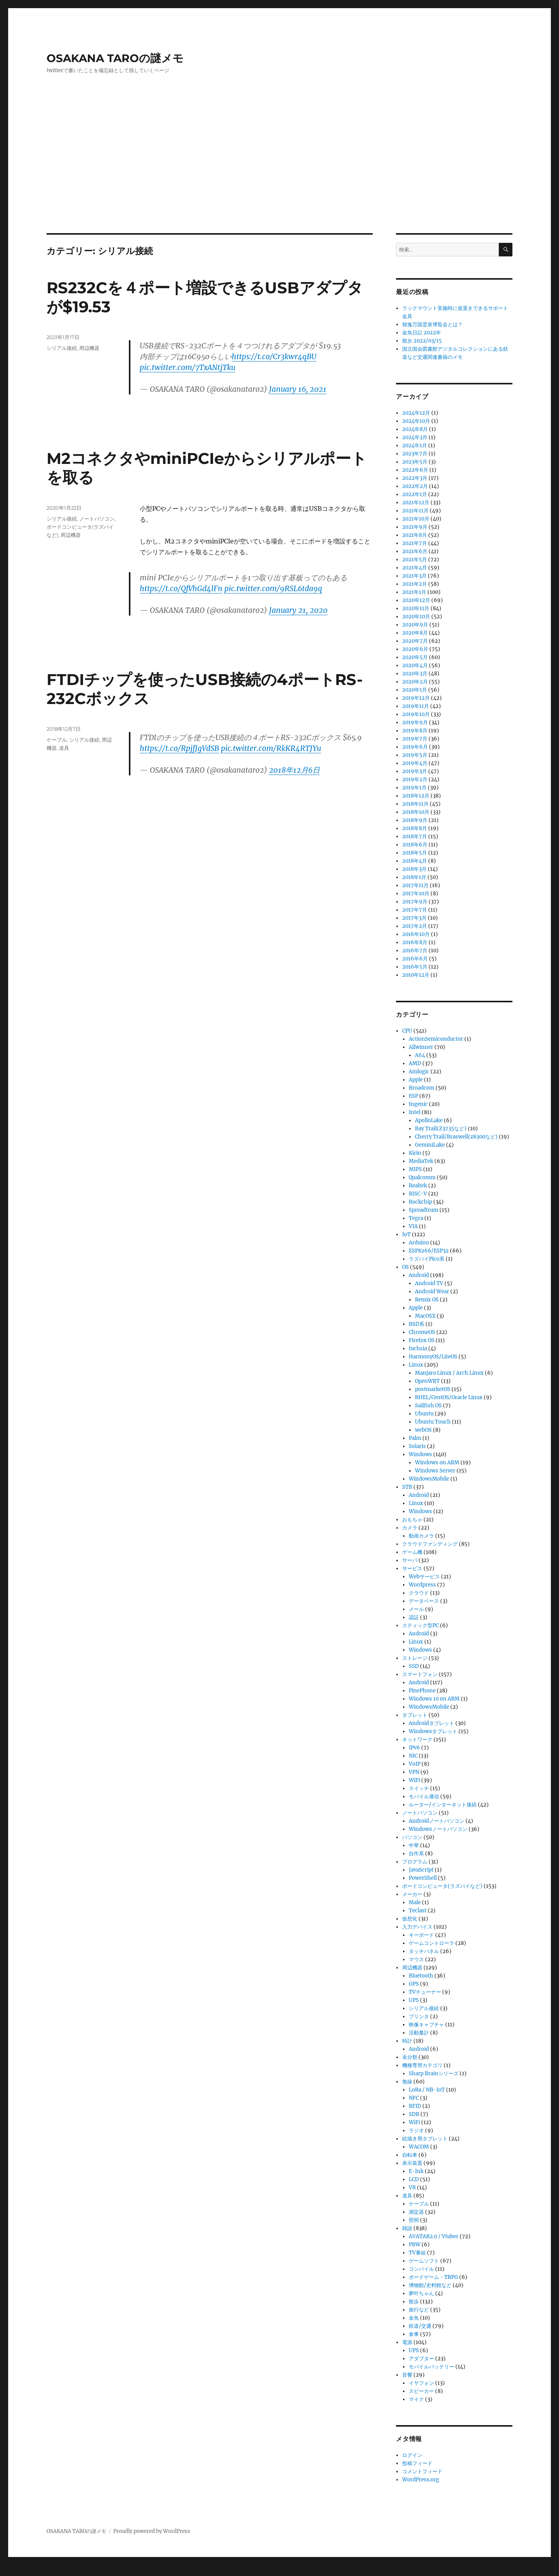  What do you see at coordinates (416, 413) in the screenshot?
I see `2024年12月` at bounding box center [416, 413].